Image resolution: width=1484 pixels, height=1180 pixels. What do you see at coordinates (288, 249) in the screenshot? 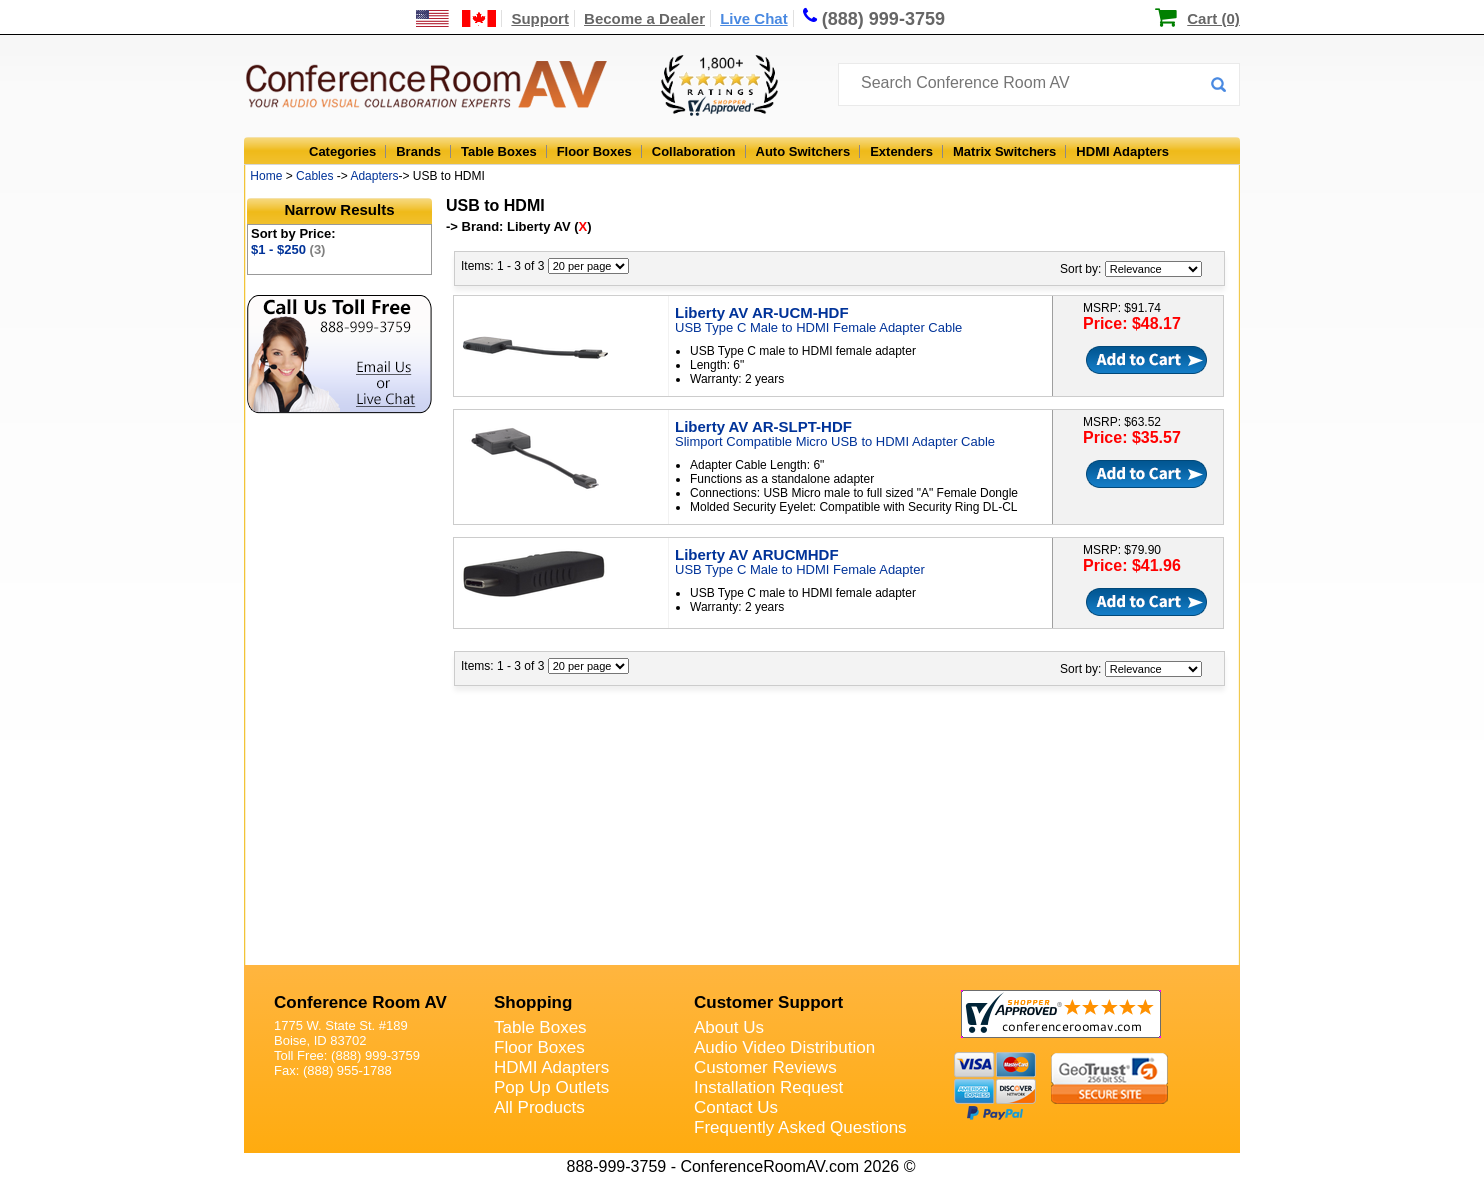
I see `$1 - $250` at bounding box center [288, 249].